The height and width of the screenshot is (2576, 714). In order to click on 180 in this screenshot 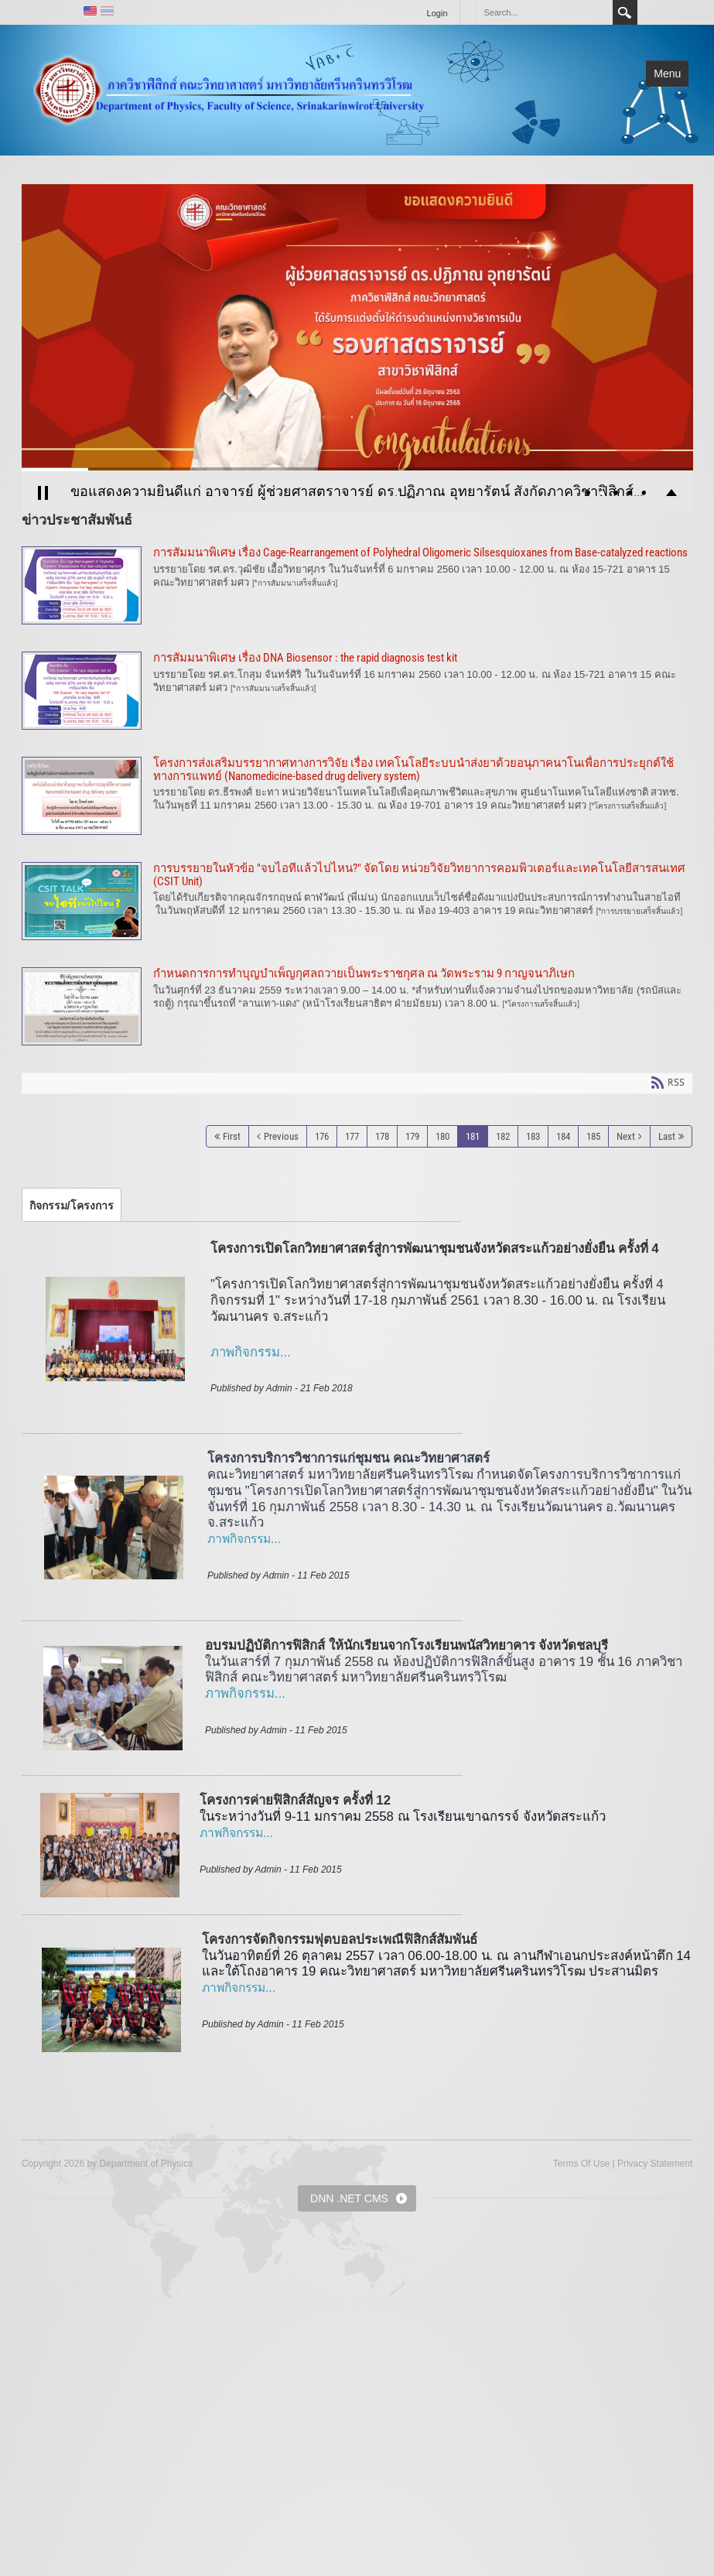, I will do `click(442, 1136)`.